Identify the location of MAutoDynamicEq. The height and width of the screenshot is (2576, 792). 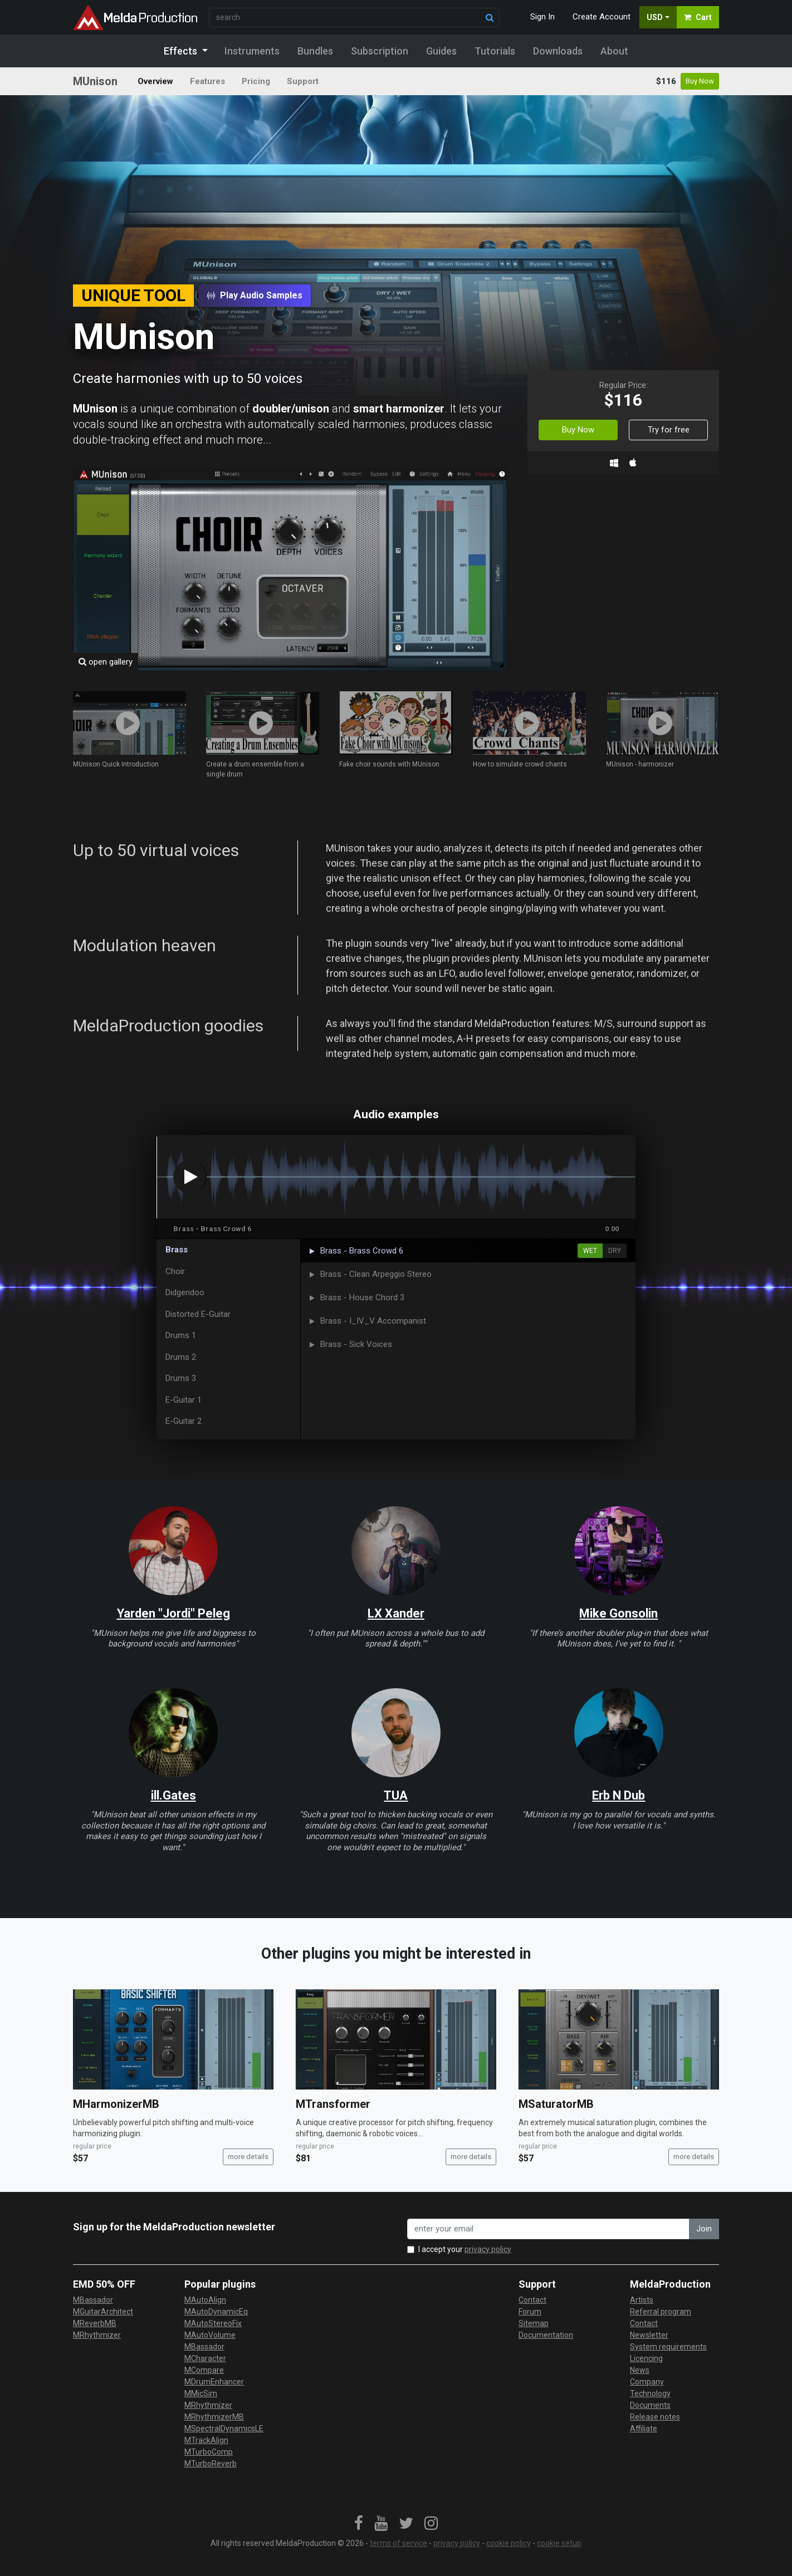
(216, 2311).